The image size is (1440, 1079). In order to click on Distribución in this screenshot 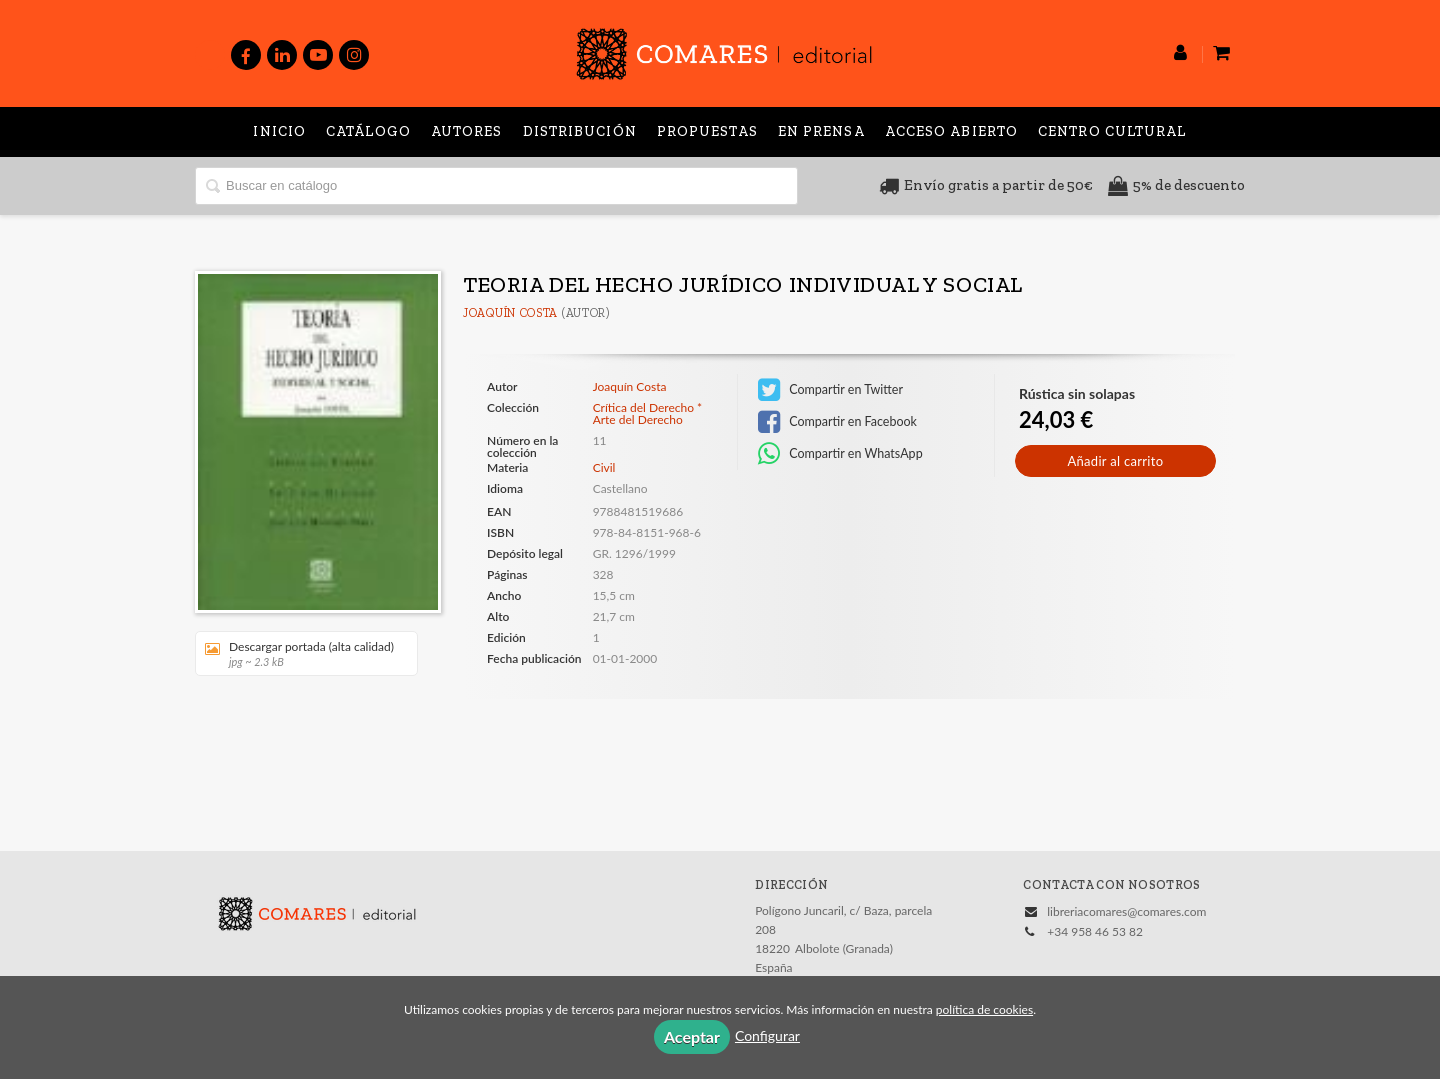, I will do `click(580, 131)`.